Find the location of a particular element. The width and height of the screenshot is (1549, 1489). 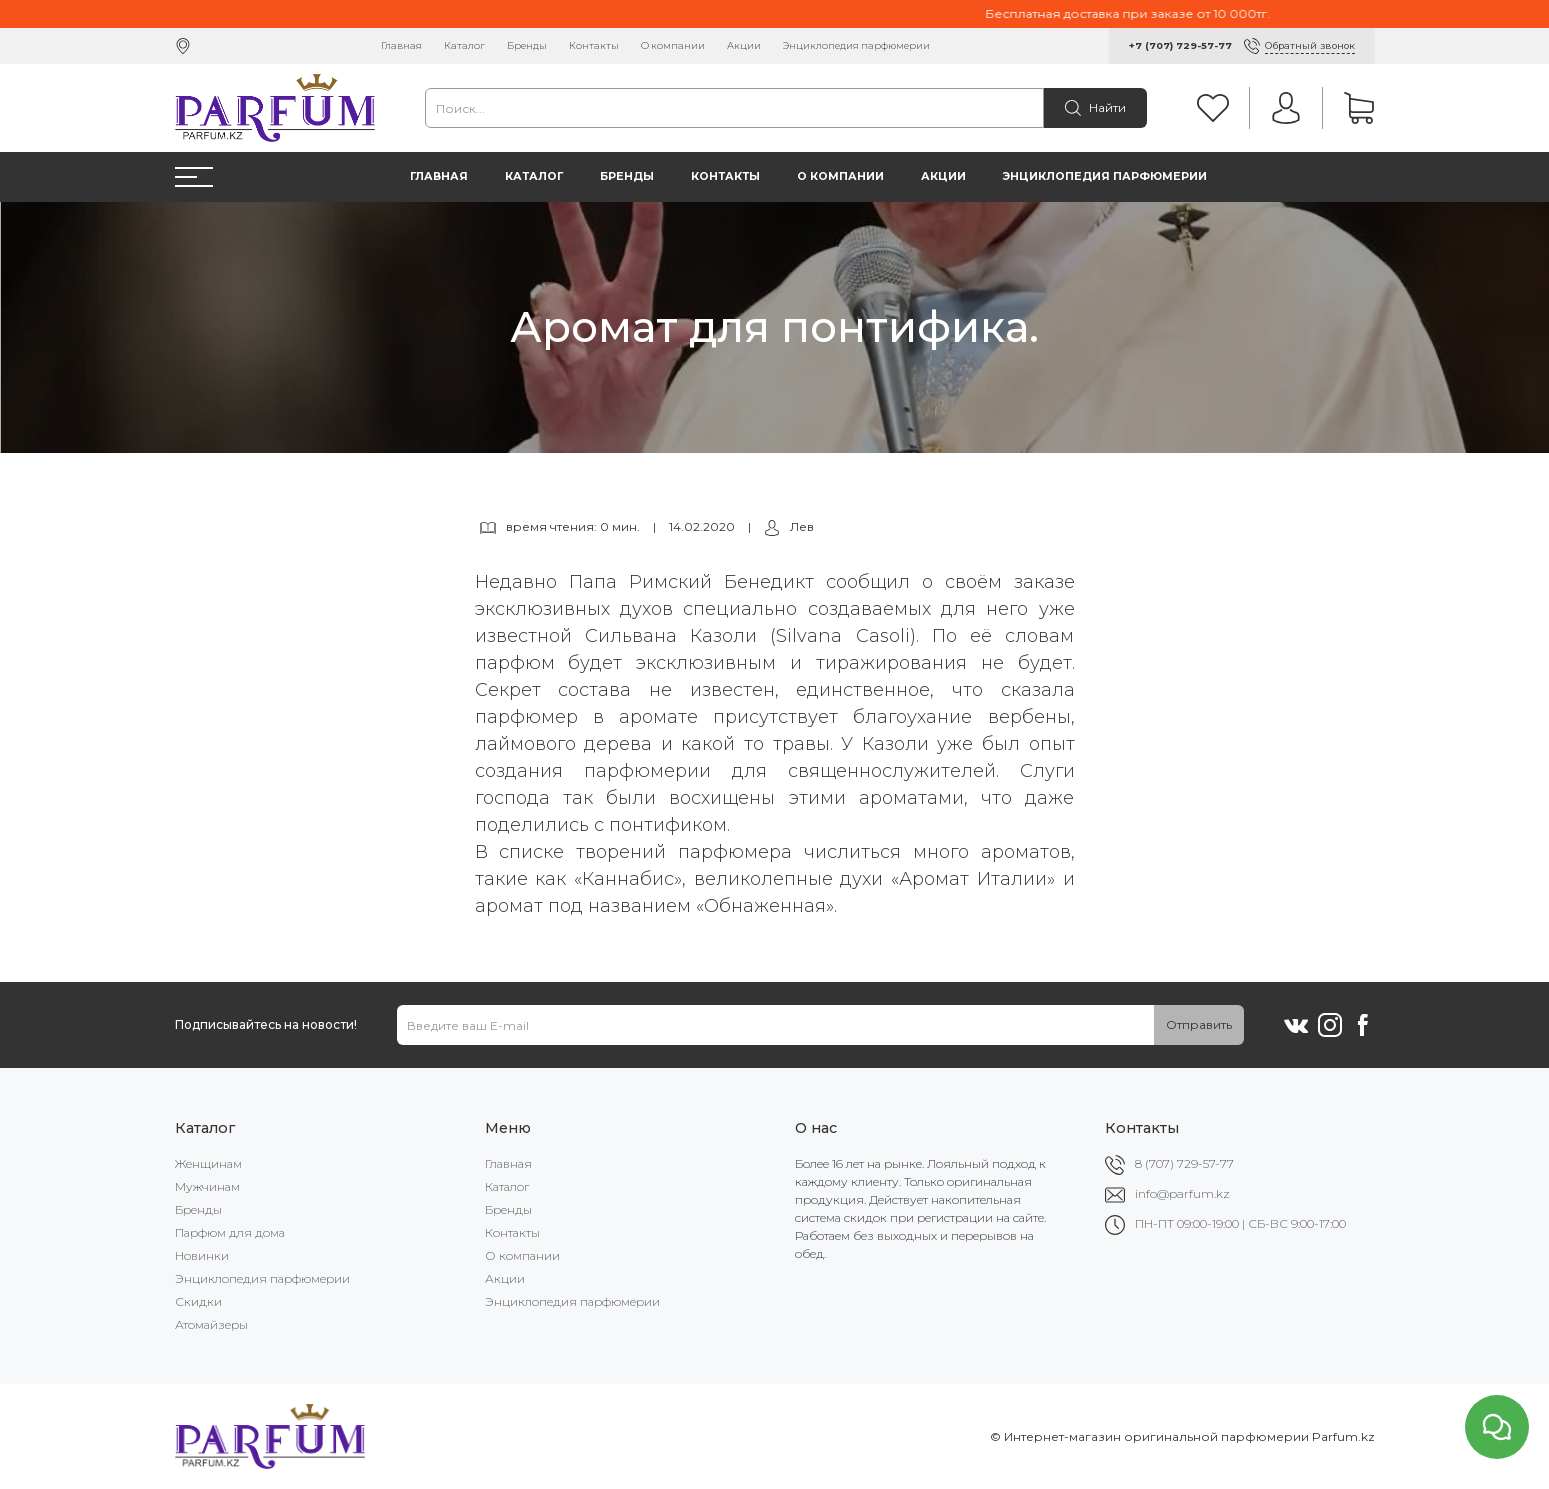

Энциклопедия парфюмерии is located at coordinates (856, 45).